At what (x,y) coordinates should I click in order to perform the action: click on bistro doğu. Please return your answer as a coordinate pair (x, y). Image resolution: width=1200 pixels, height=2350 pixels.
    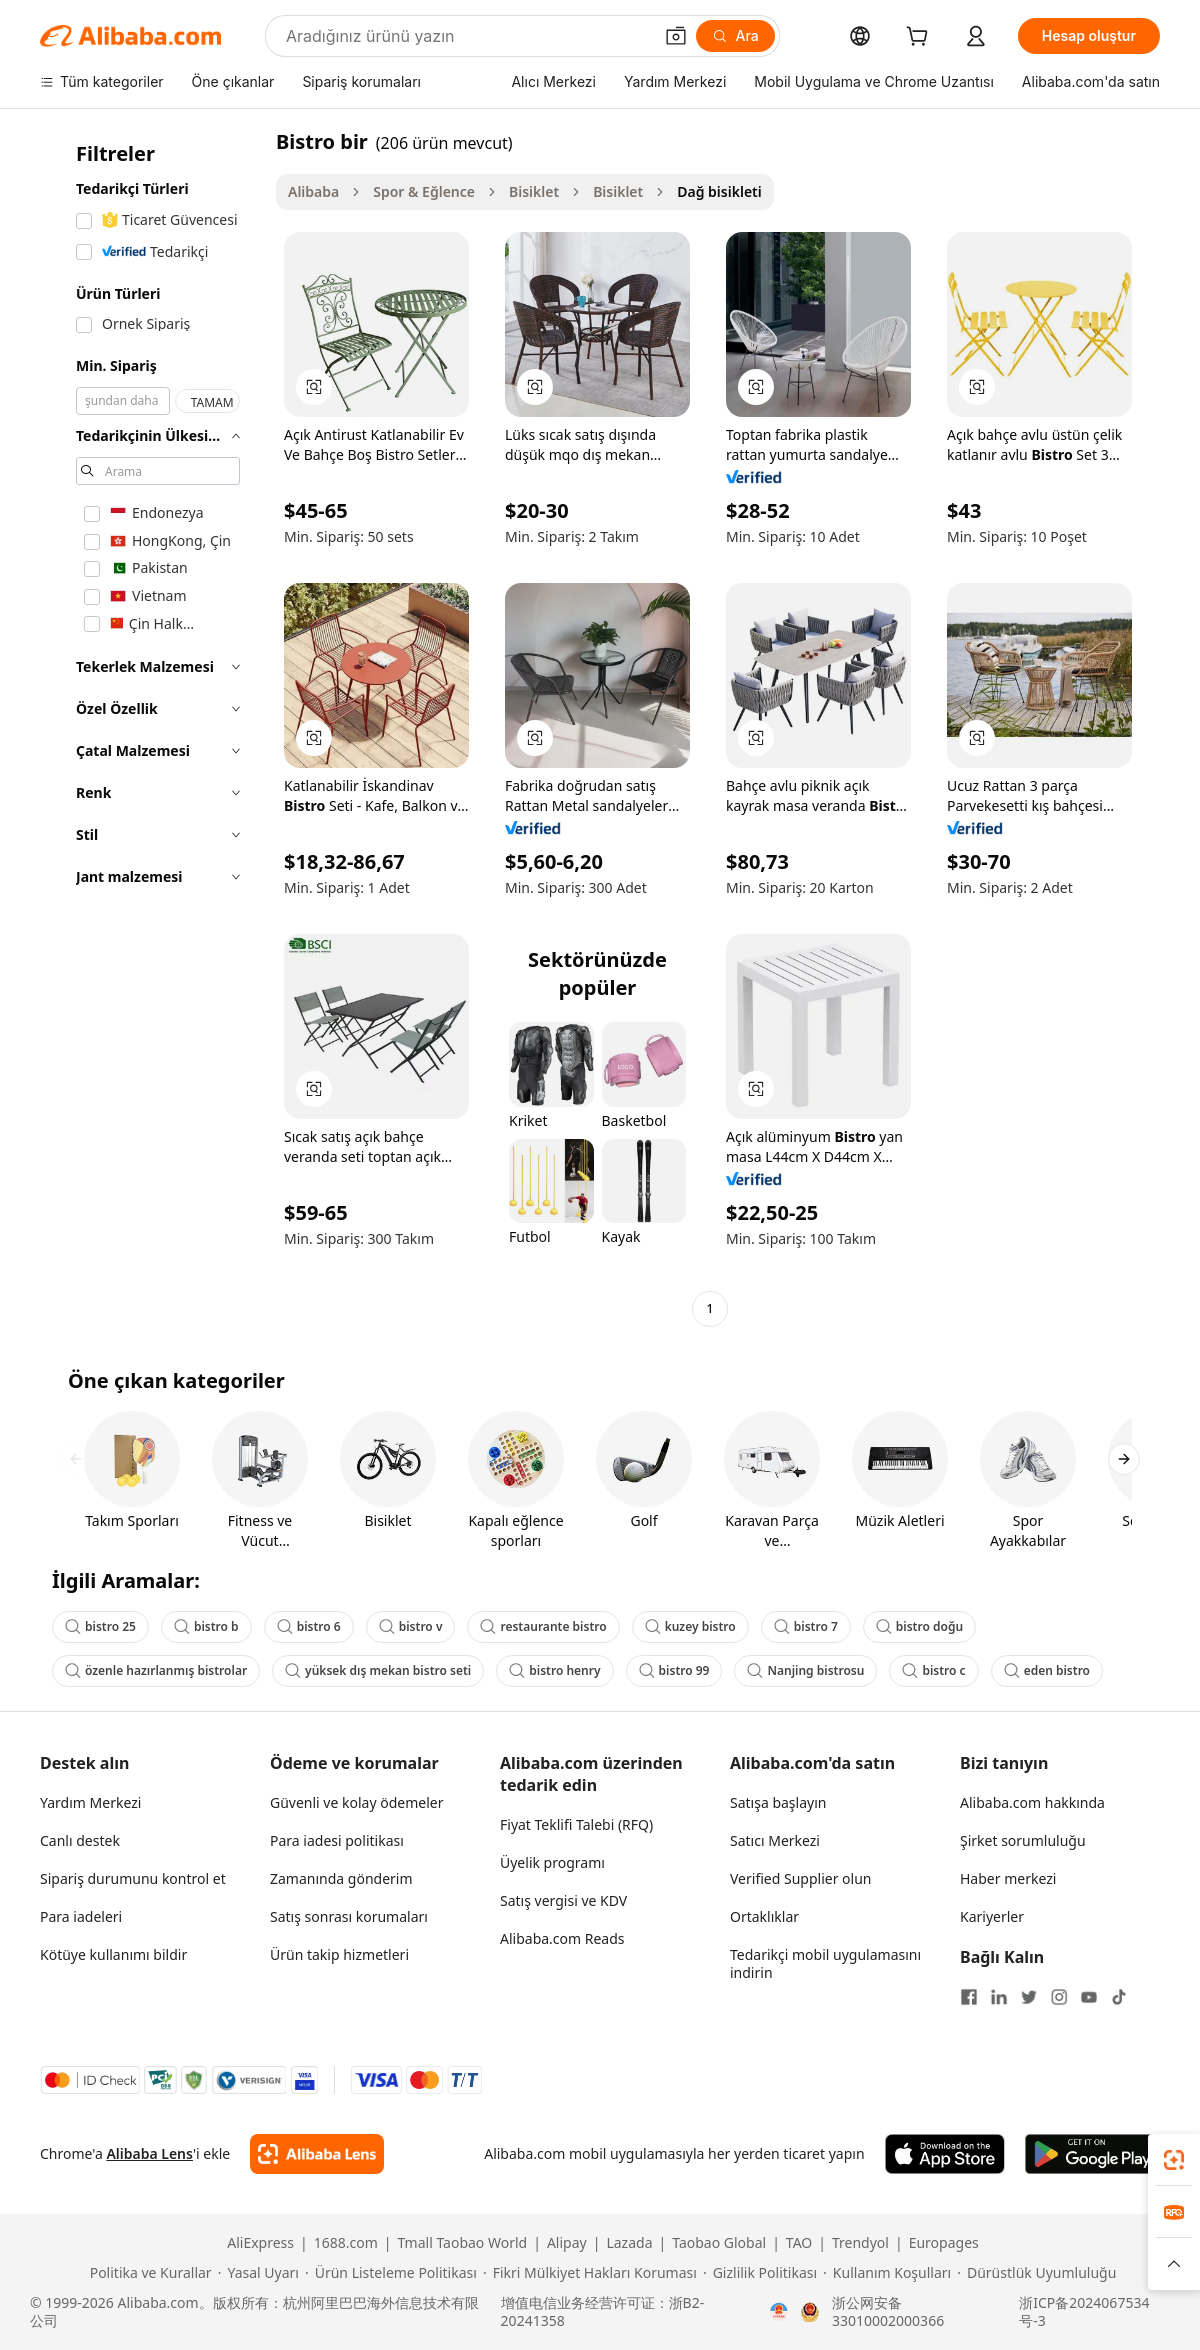
    Looking at the image, I should click on (919, 1626).